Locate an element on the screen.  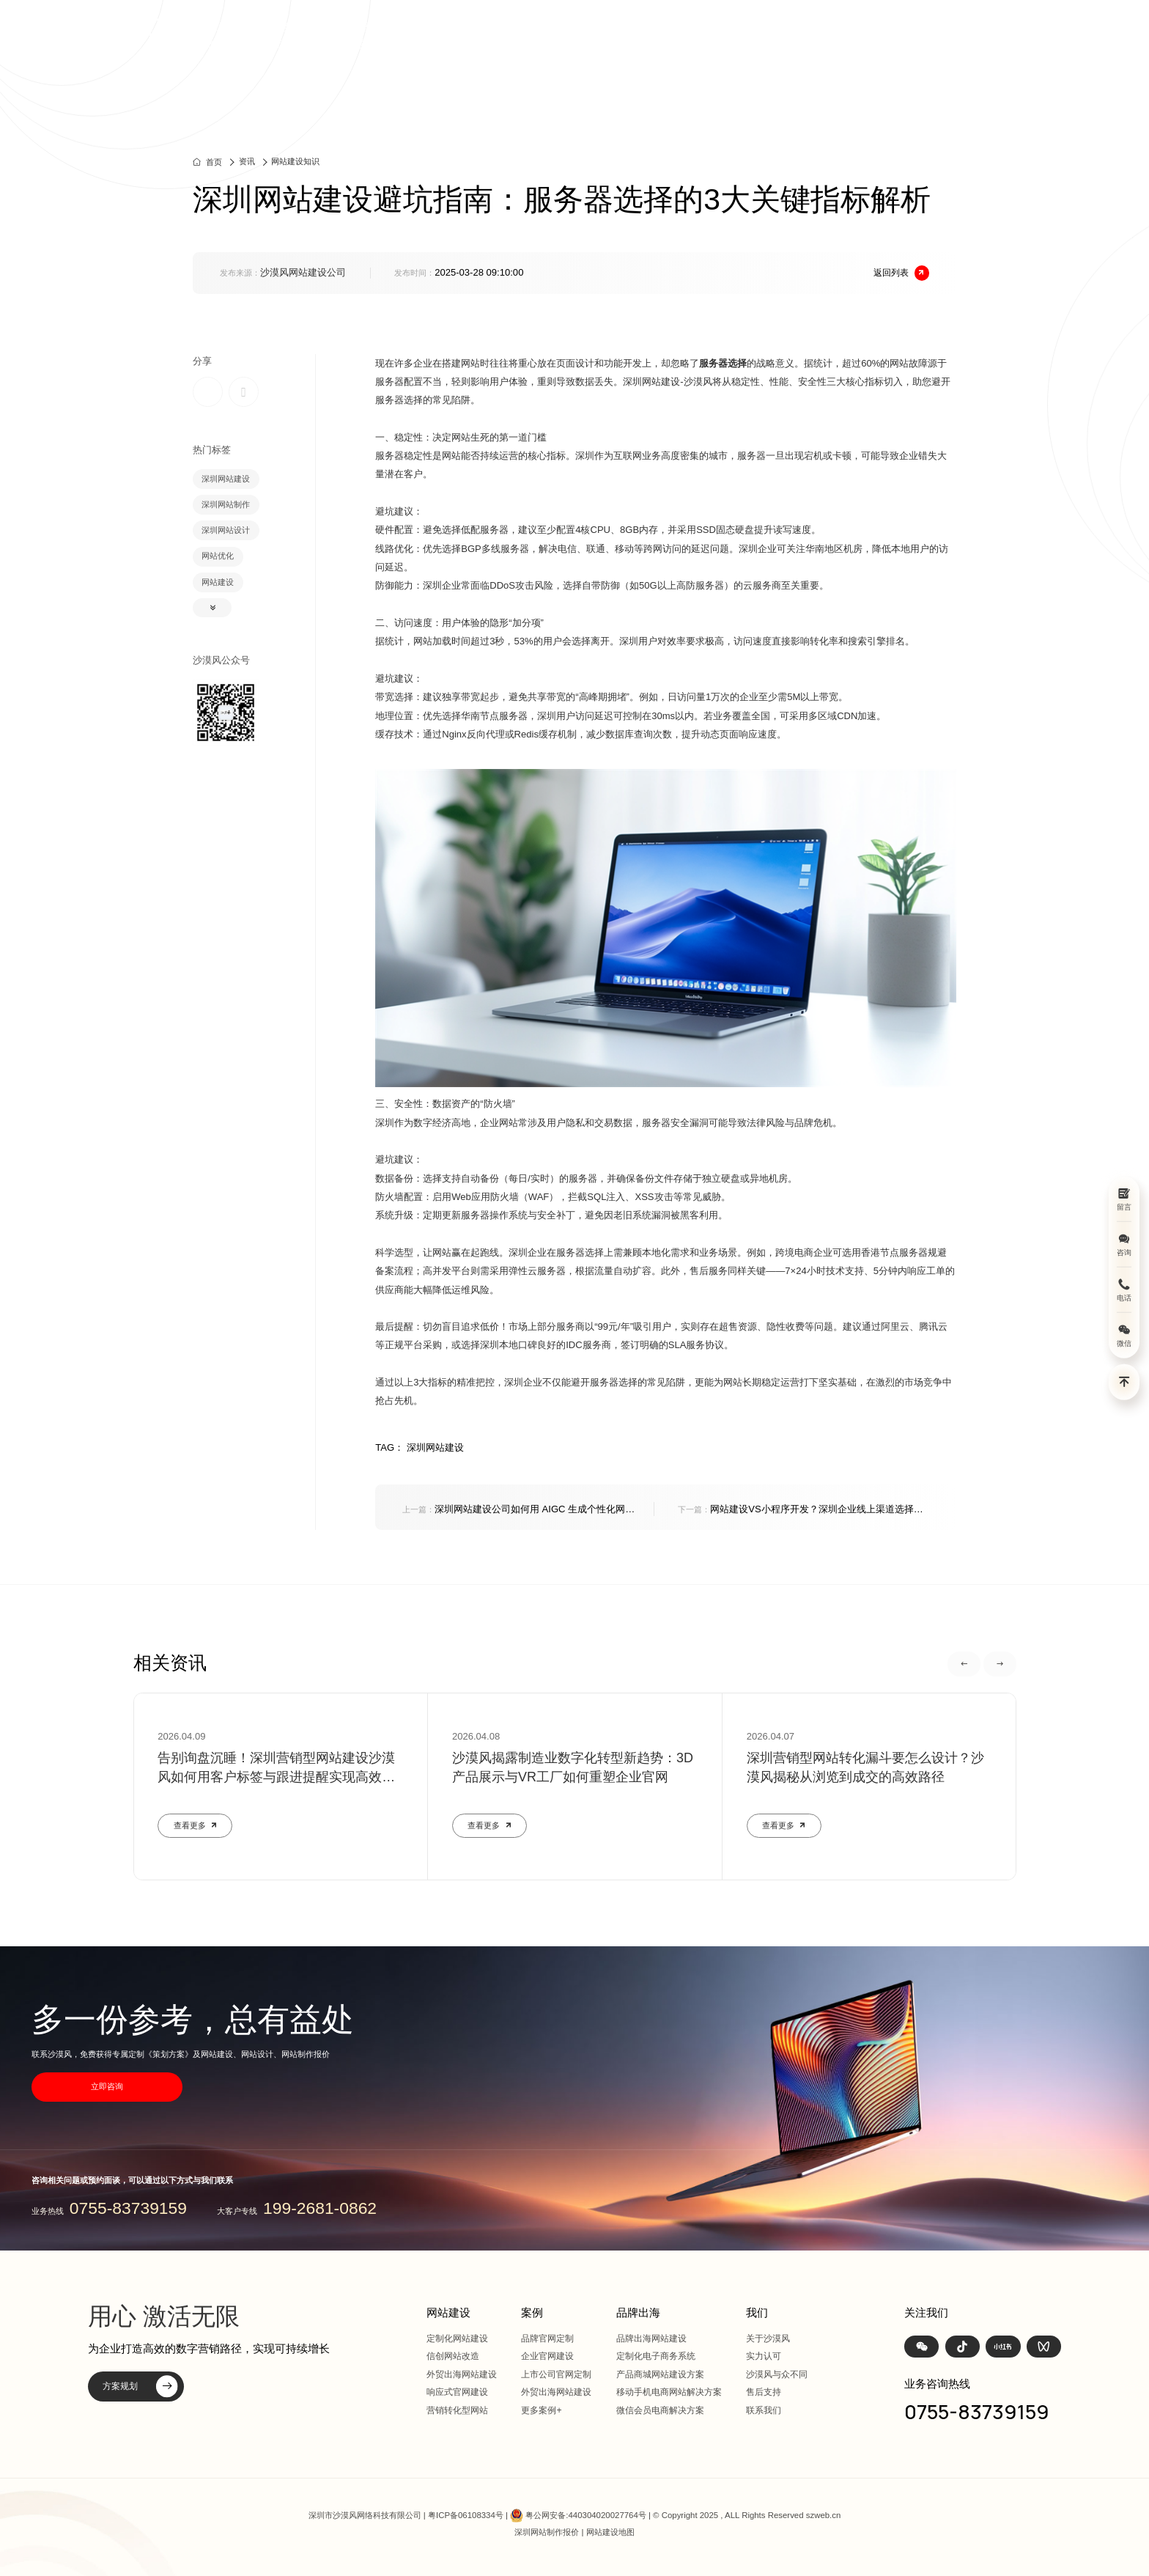
粤公网安备:440304020027764号 is located at coordinates (585, 2515).